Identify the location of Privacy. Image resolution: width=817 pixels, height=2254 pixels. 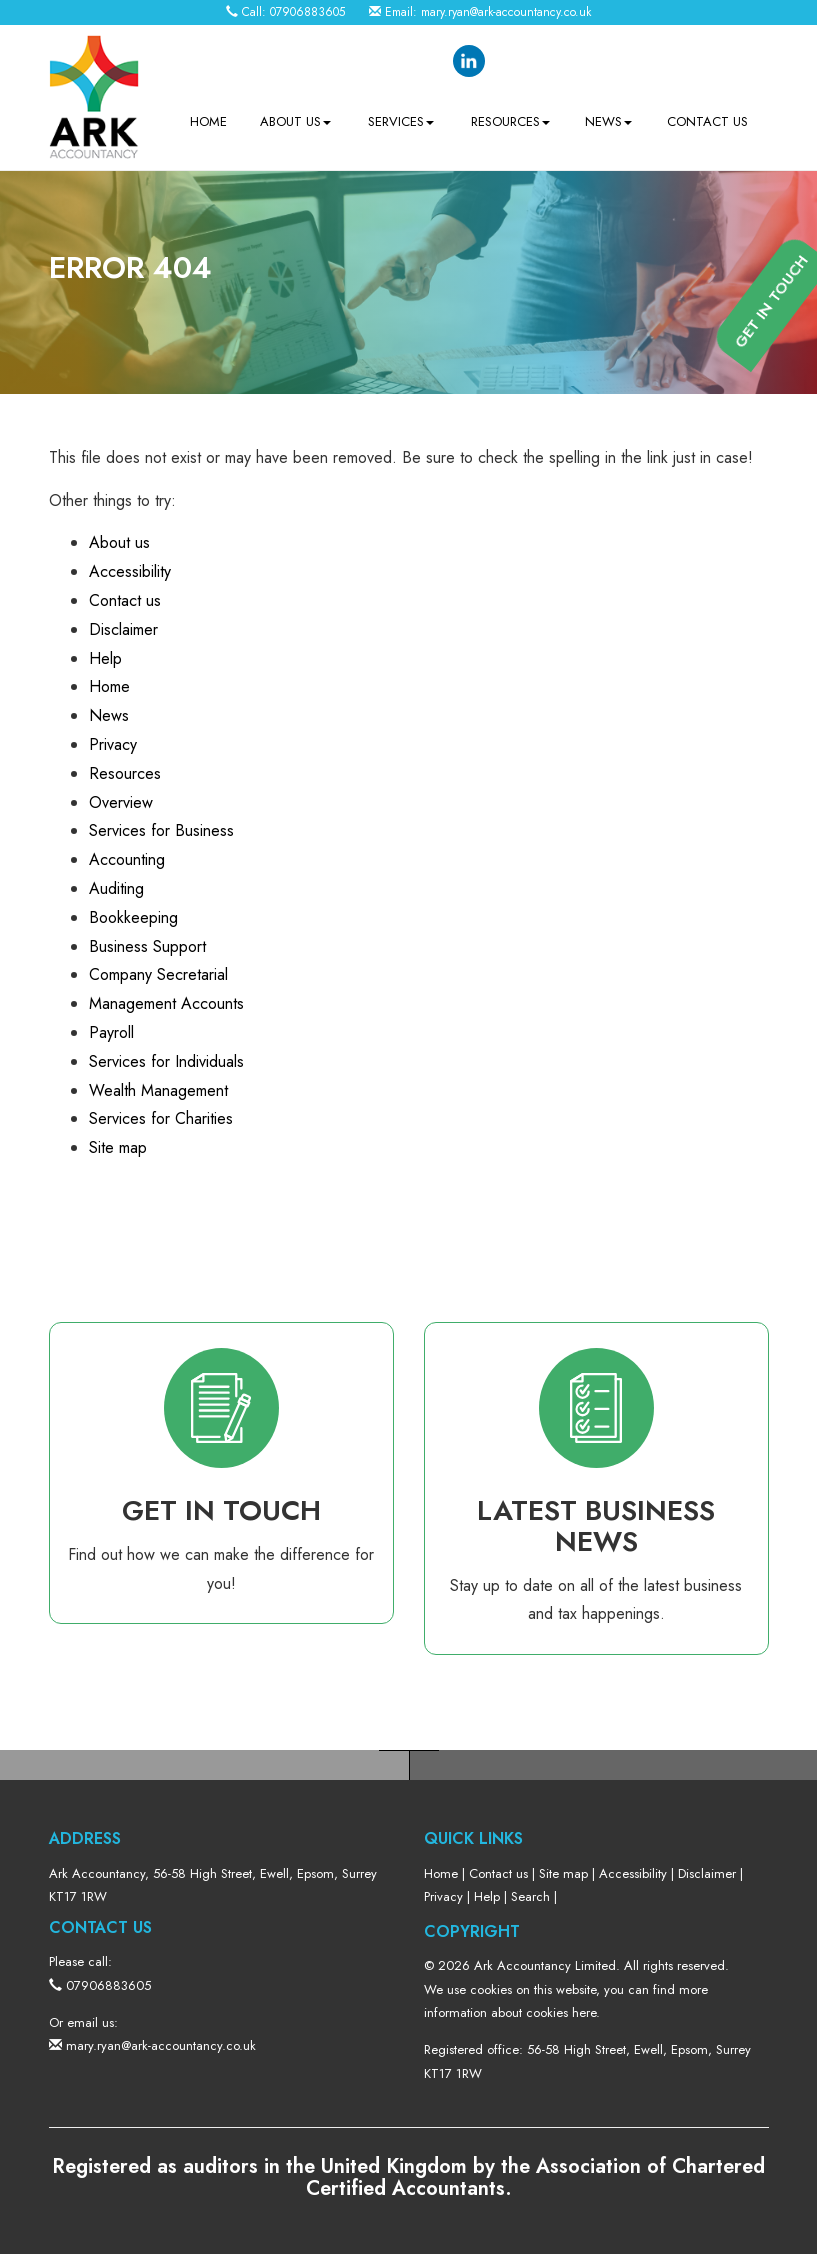
(113, 744).